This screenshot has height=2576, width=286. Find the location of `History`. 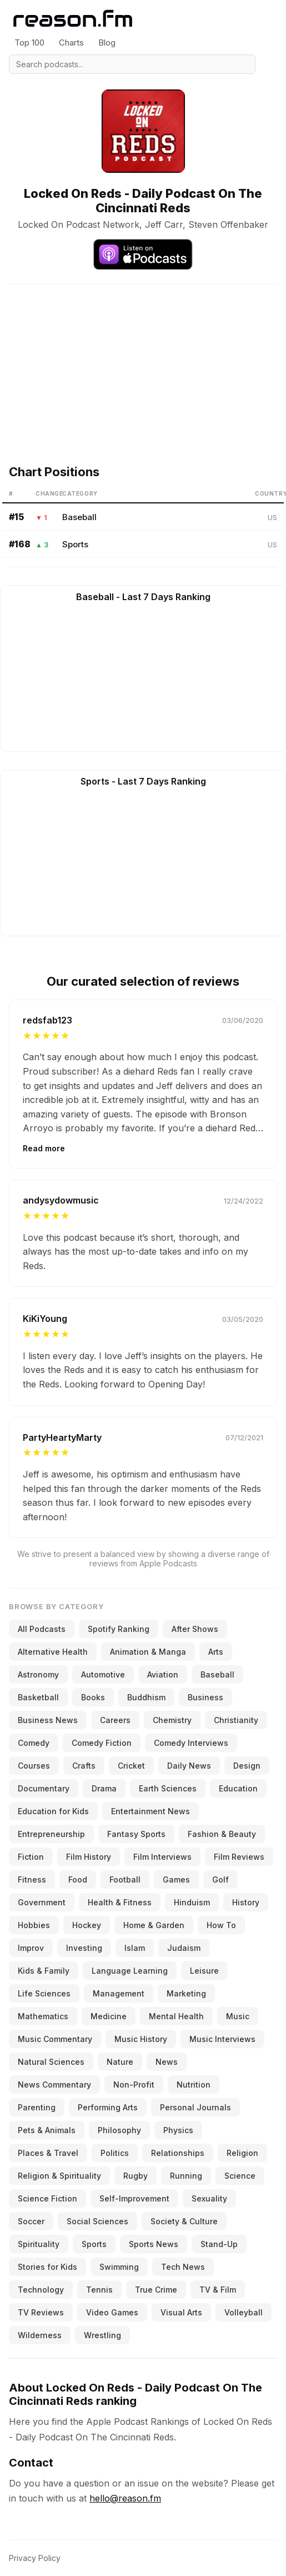

History is located at coordinates (245, 1902).